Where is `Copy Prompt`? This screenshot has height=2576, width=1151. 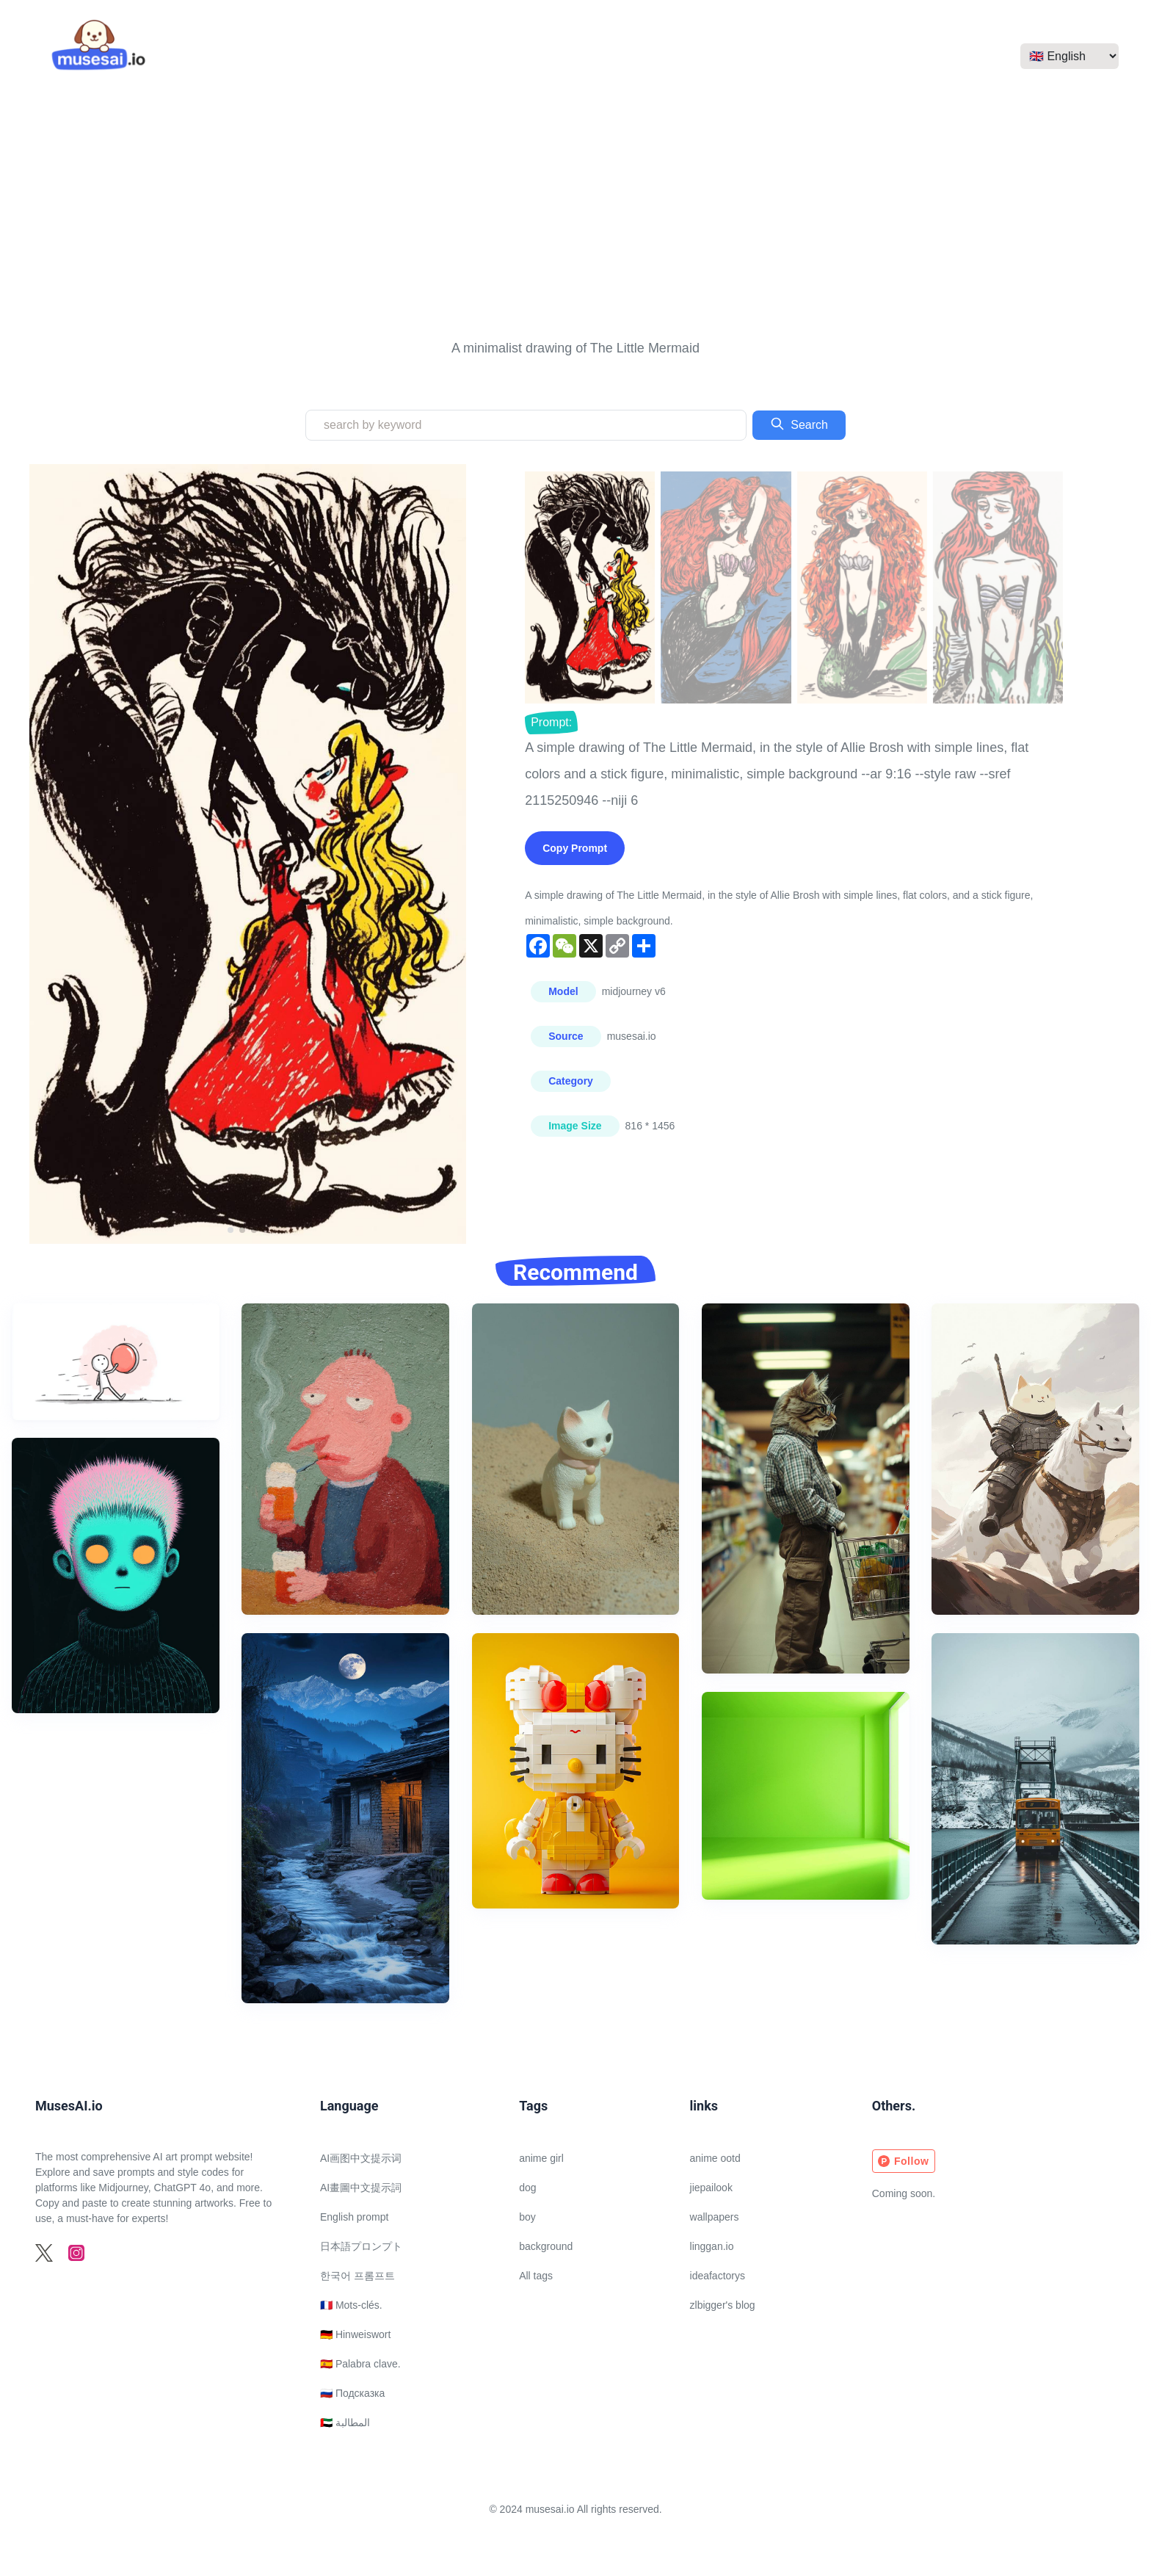
Copy Prompt is located at coordinates (574, 848).